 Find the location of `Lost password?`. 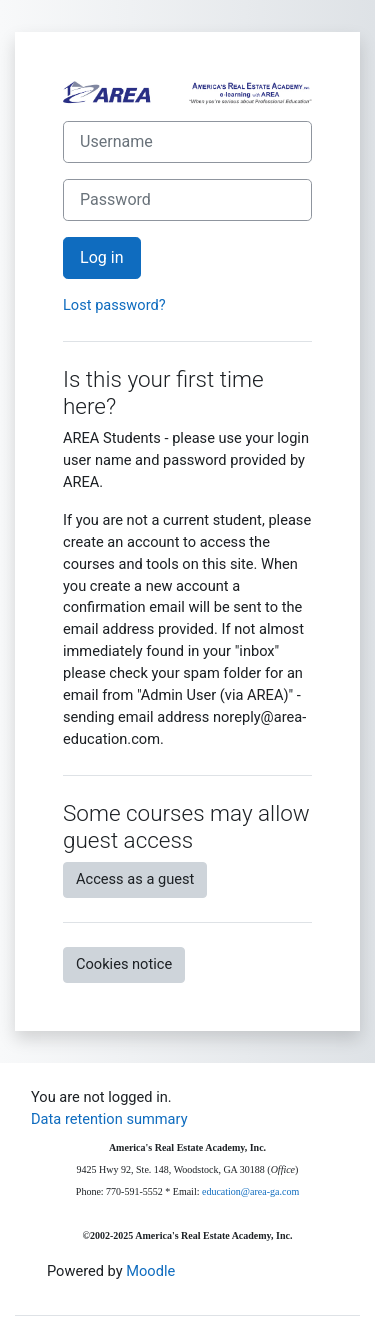

Lost password? is located at coordinates (114, 305).